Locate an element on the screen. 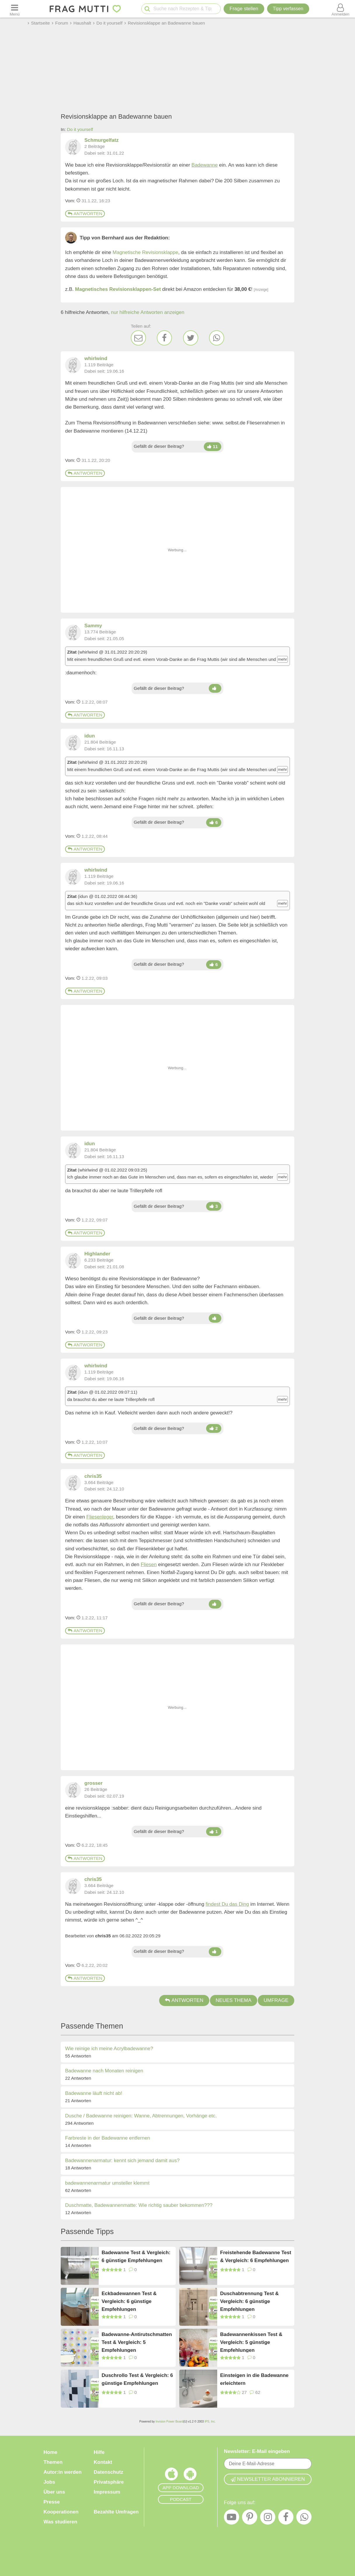  [Benutzermenü öffnen oder schließen] is located at coordinates (340, 9).